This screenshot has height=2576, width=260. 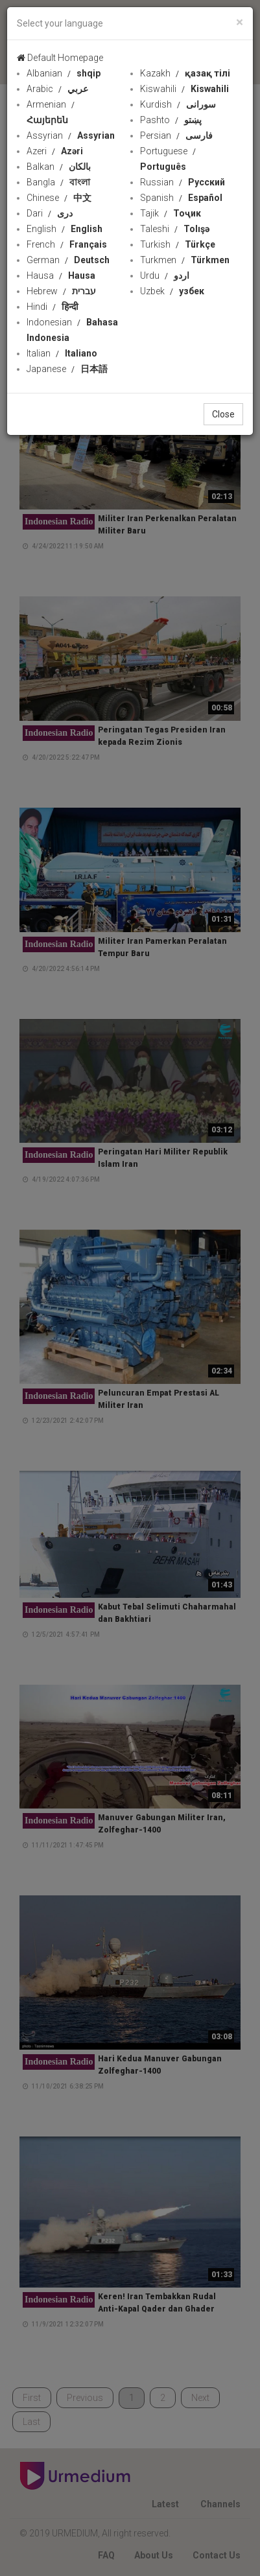 I want to click on Spanish, so click(x=181, y=198).